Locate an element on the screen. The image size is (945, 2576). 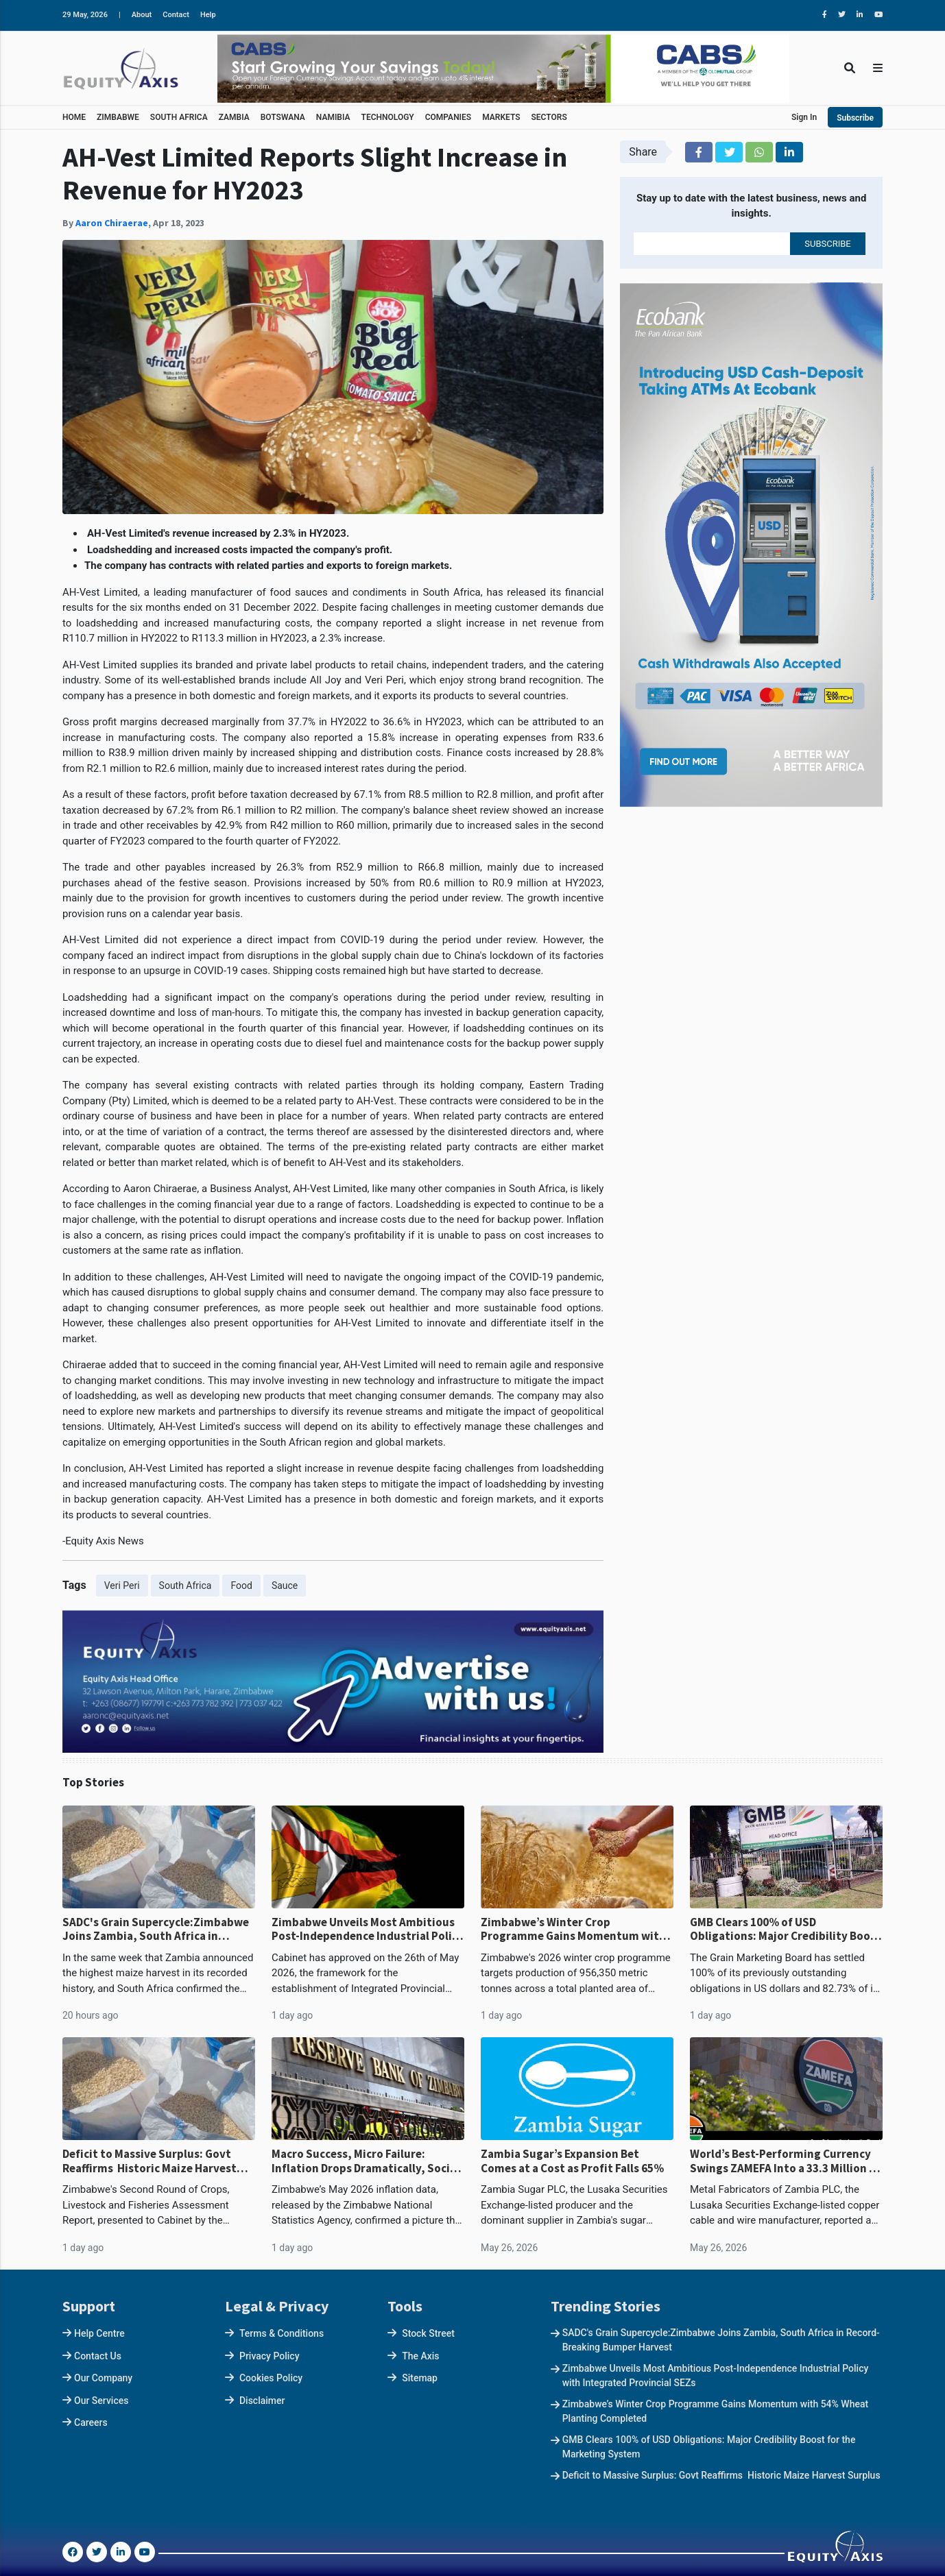
About is located at coordinates (142, 14).